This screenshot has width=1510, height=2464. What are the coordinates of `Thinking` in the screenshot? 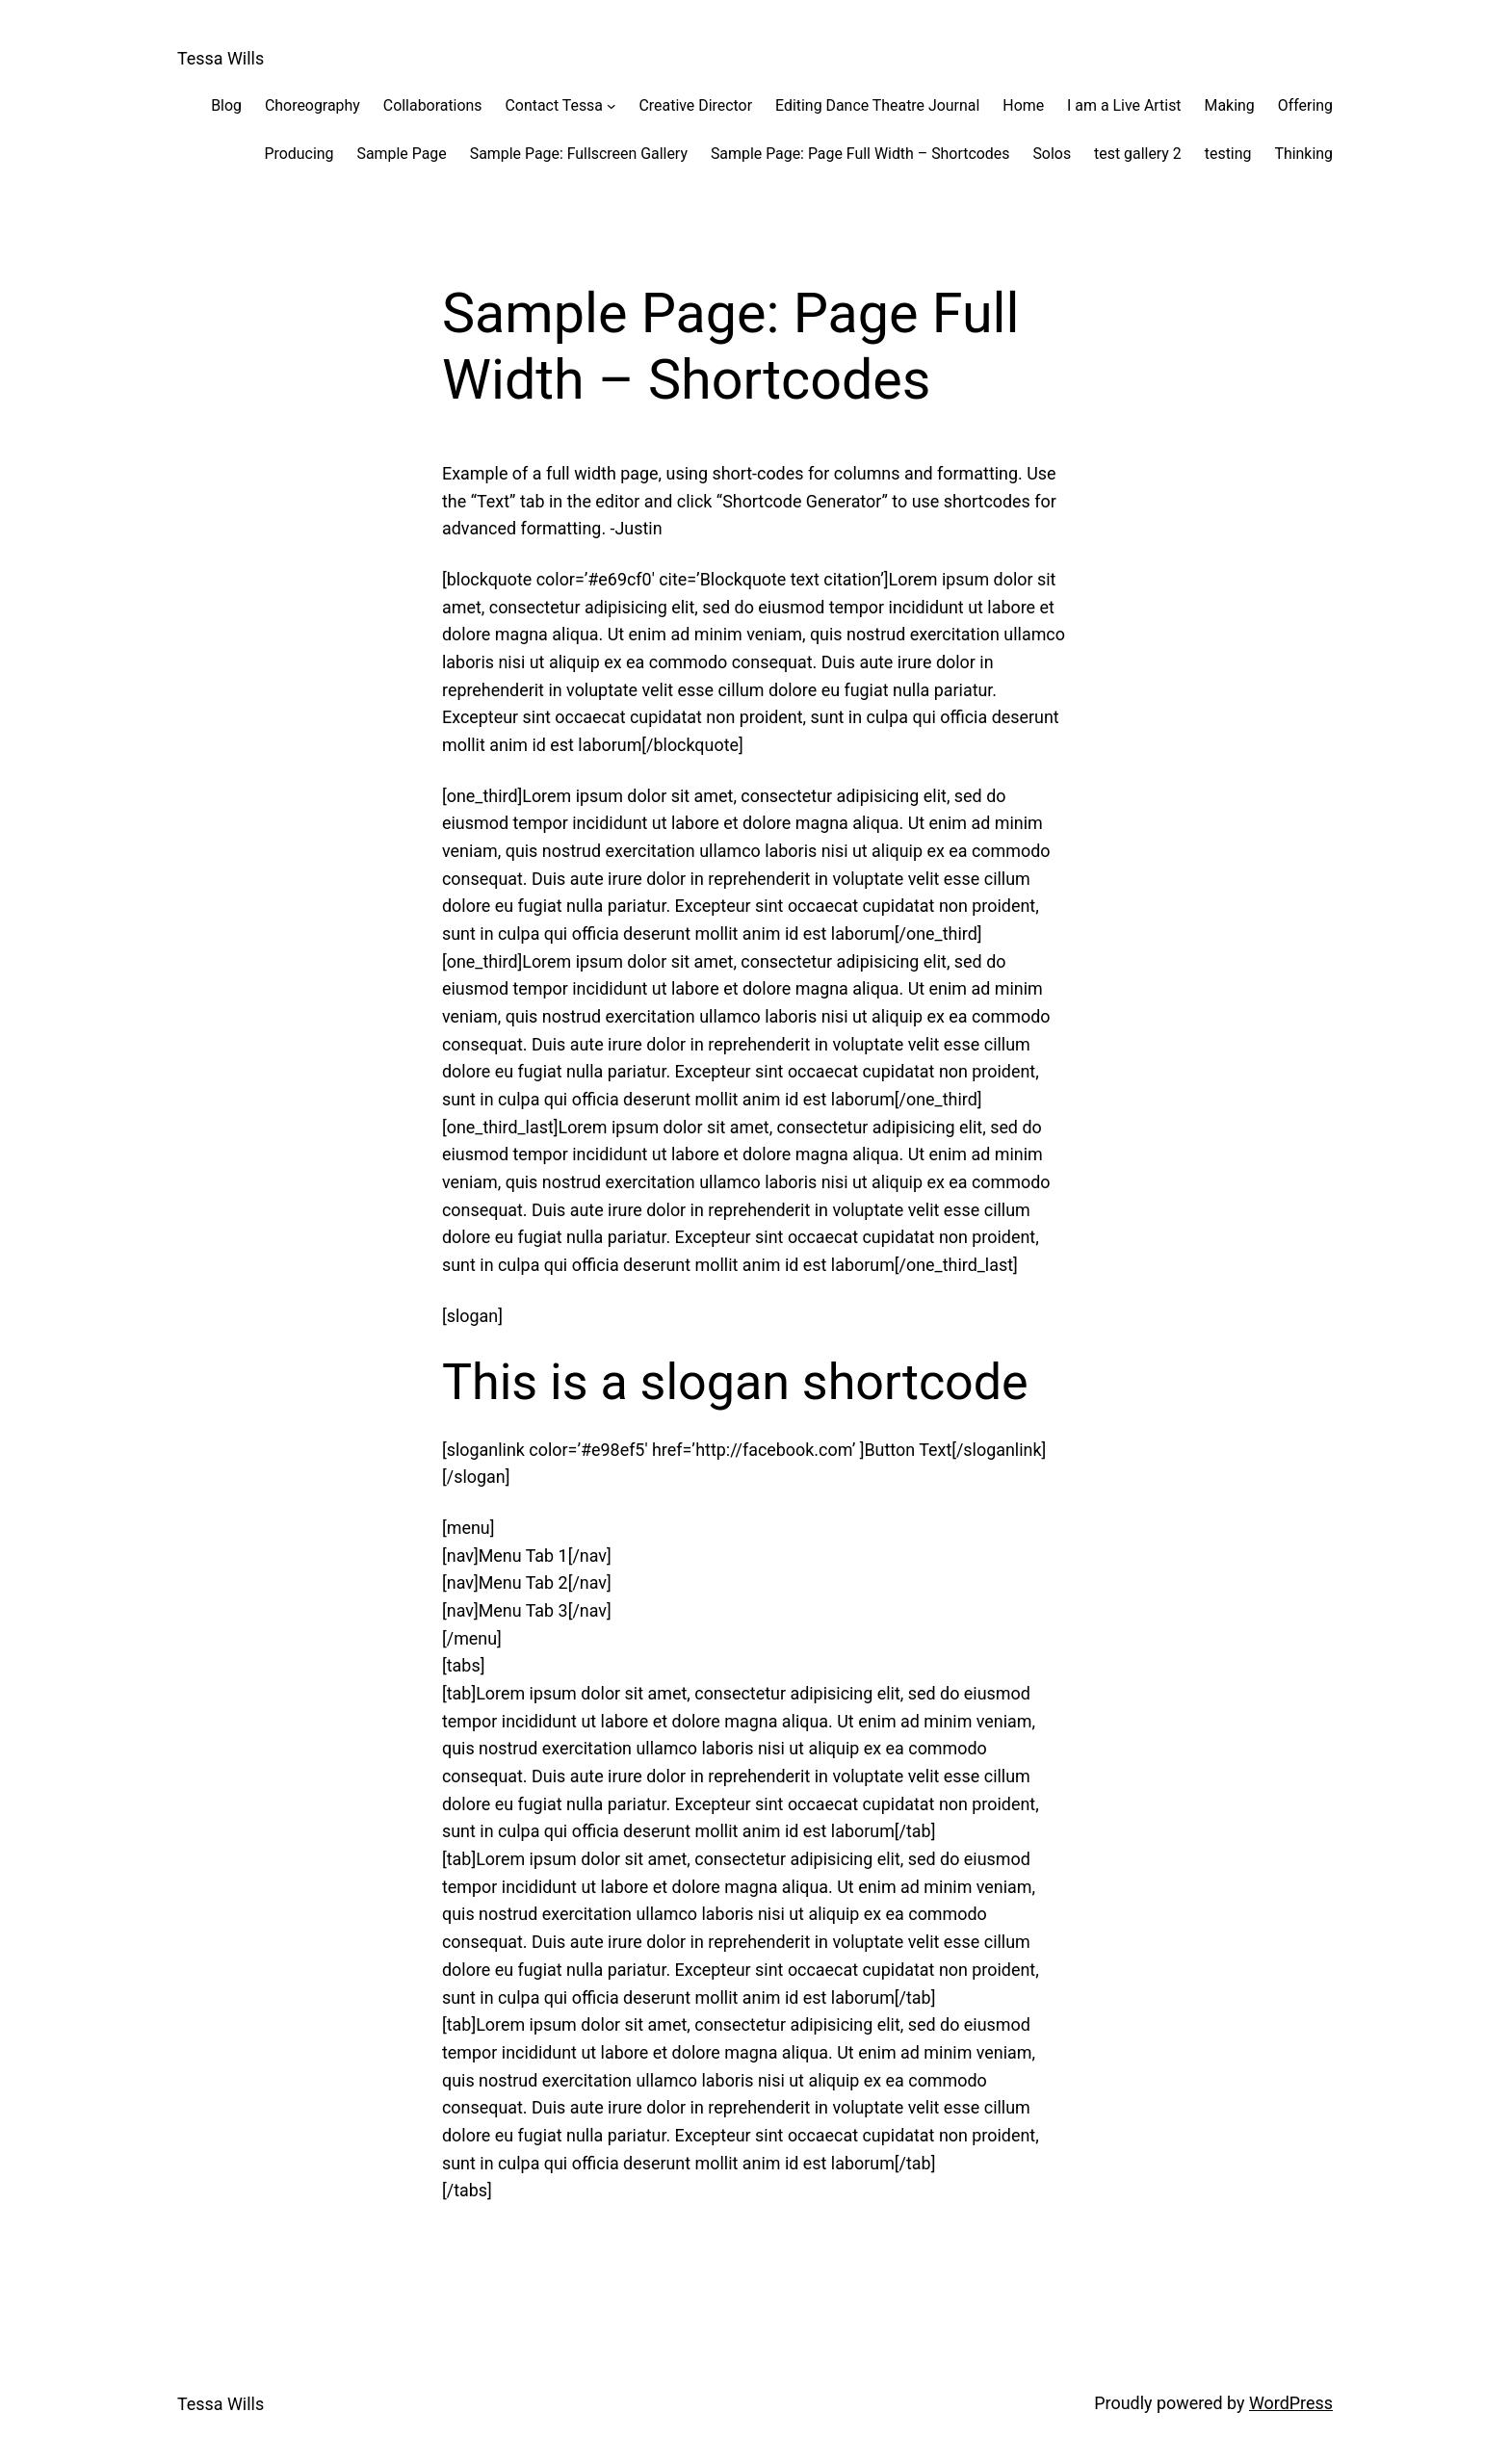 It's located at (1303, 153).